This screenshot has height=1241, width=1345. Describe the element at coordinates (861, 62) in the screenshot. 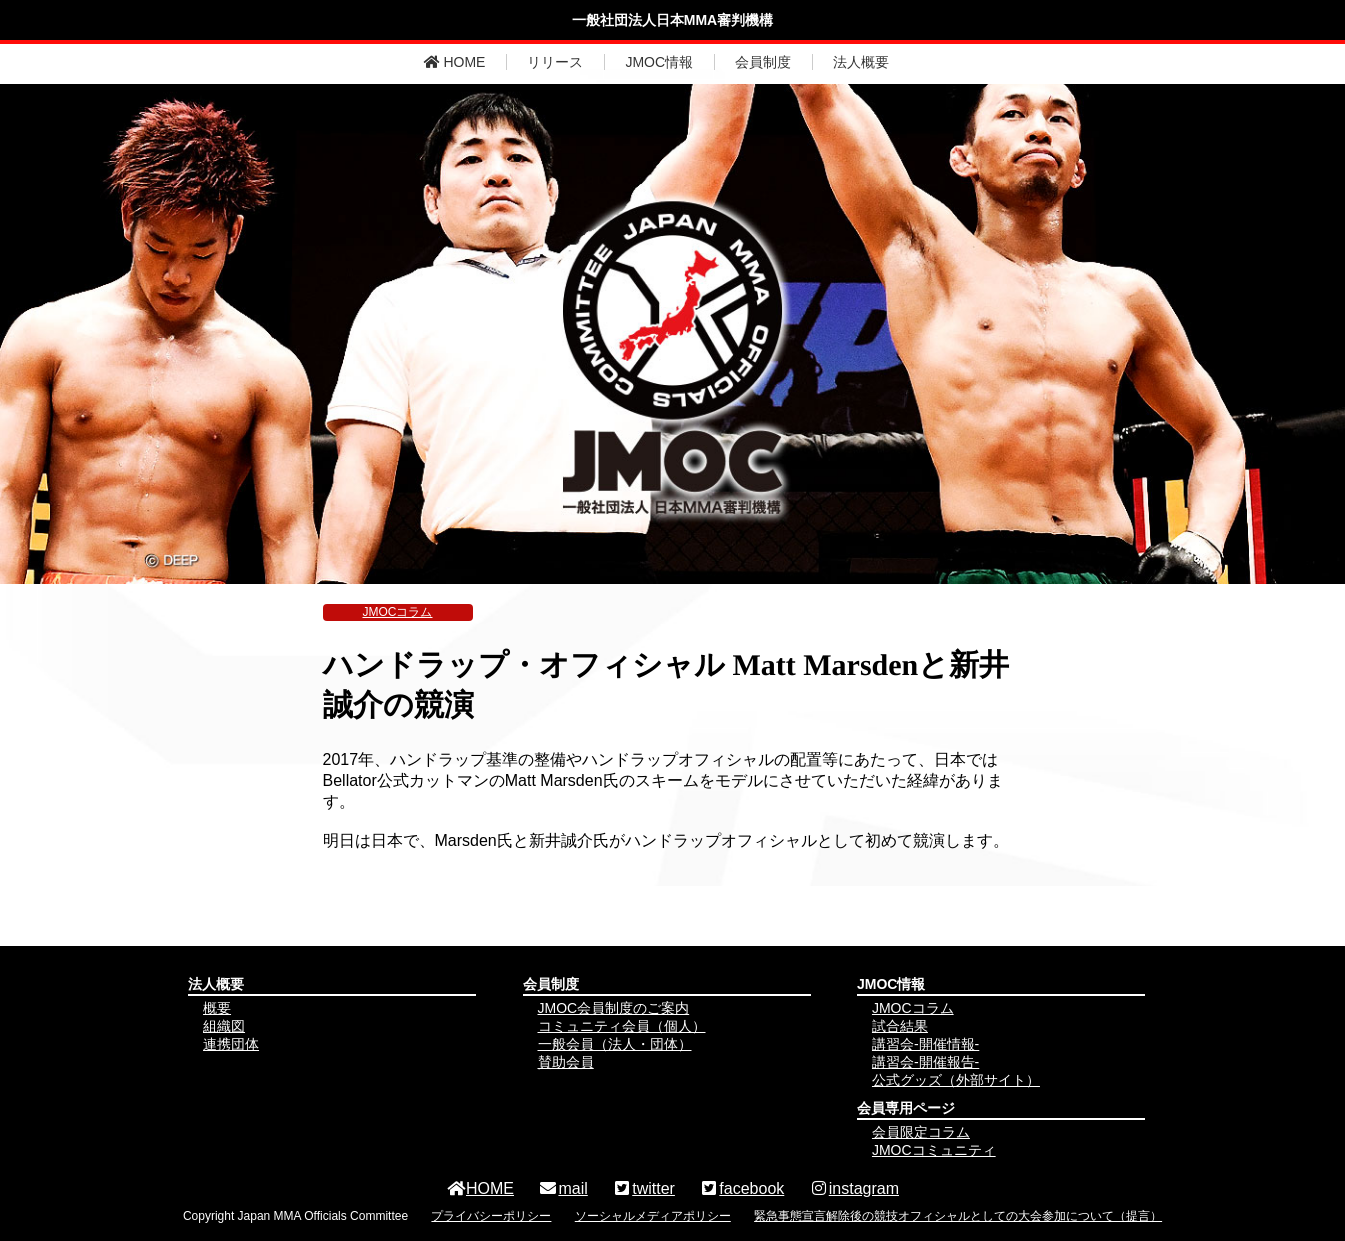

I see `法人概要` at that location.